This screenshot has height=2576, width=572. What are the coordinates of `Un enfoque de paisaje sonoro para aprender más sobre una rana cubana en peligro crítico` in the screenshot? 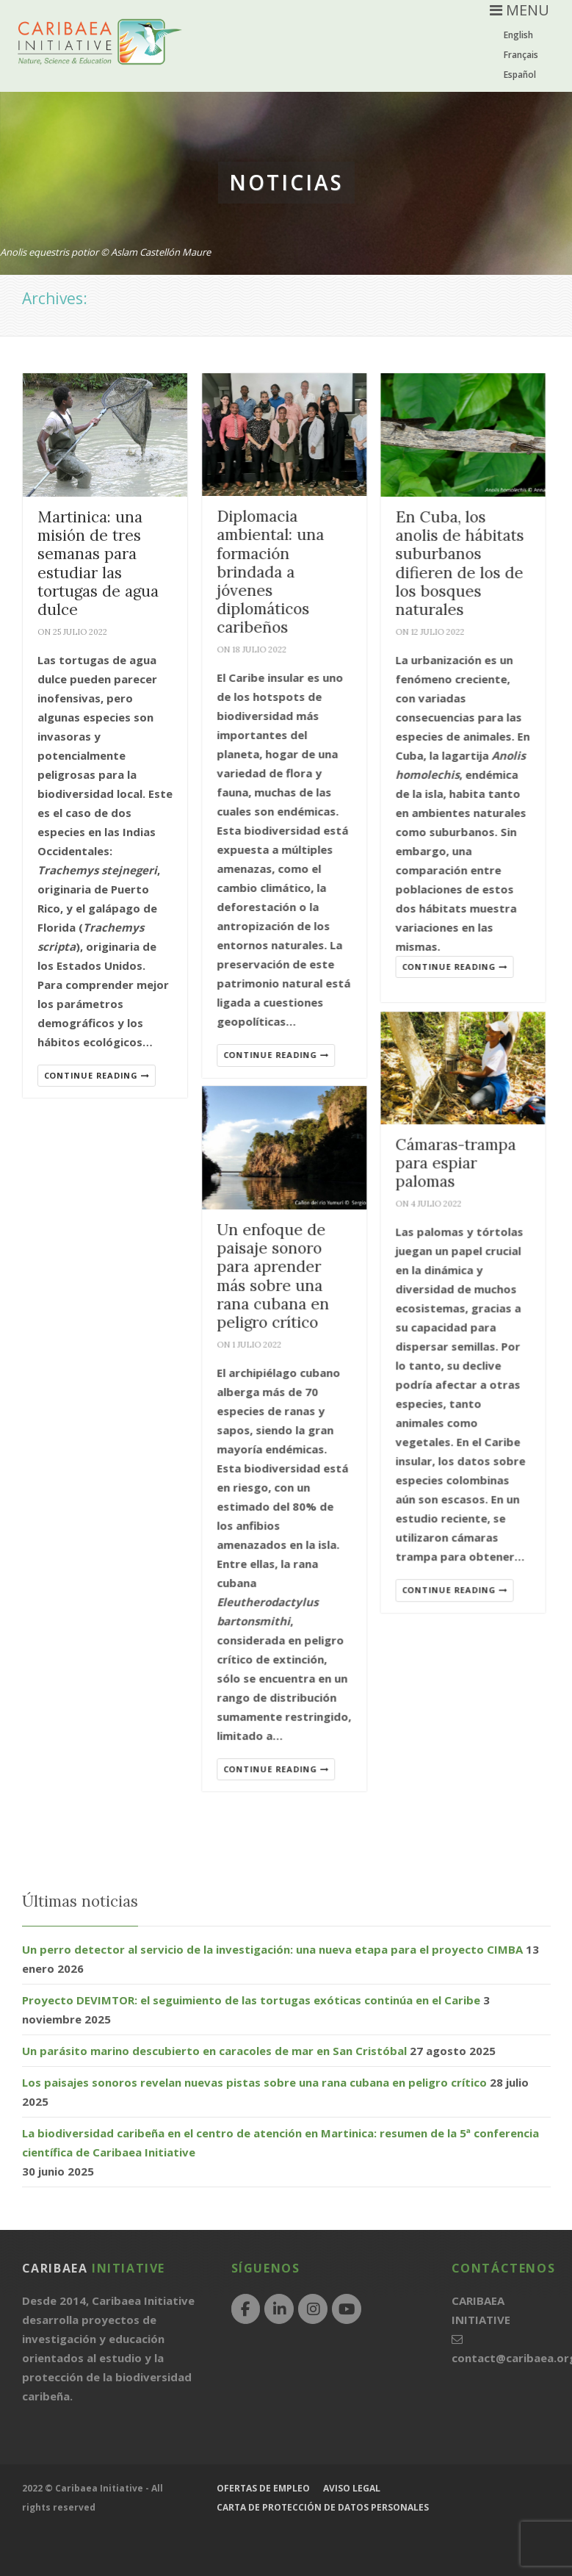 It's located at (275, 1284).